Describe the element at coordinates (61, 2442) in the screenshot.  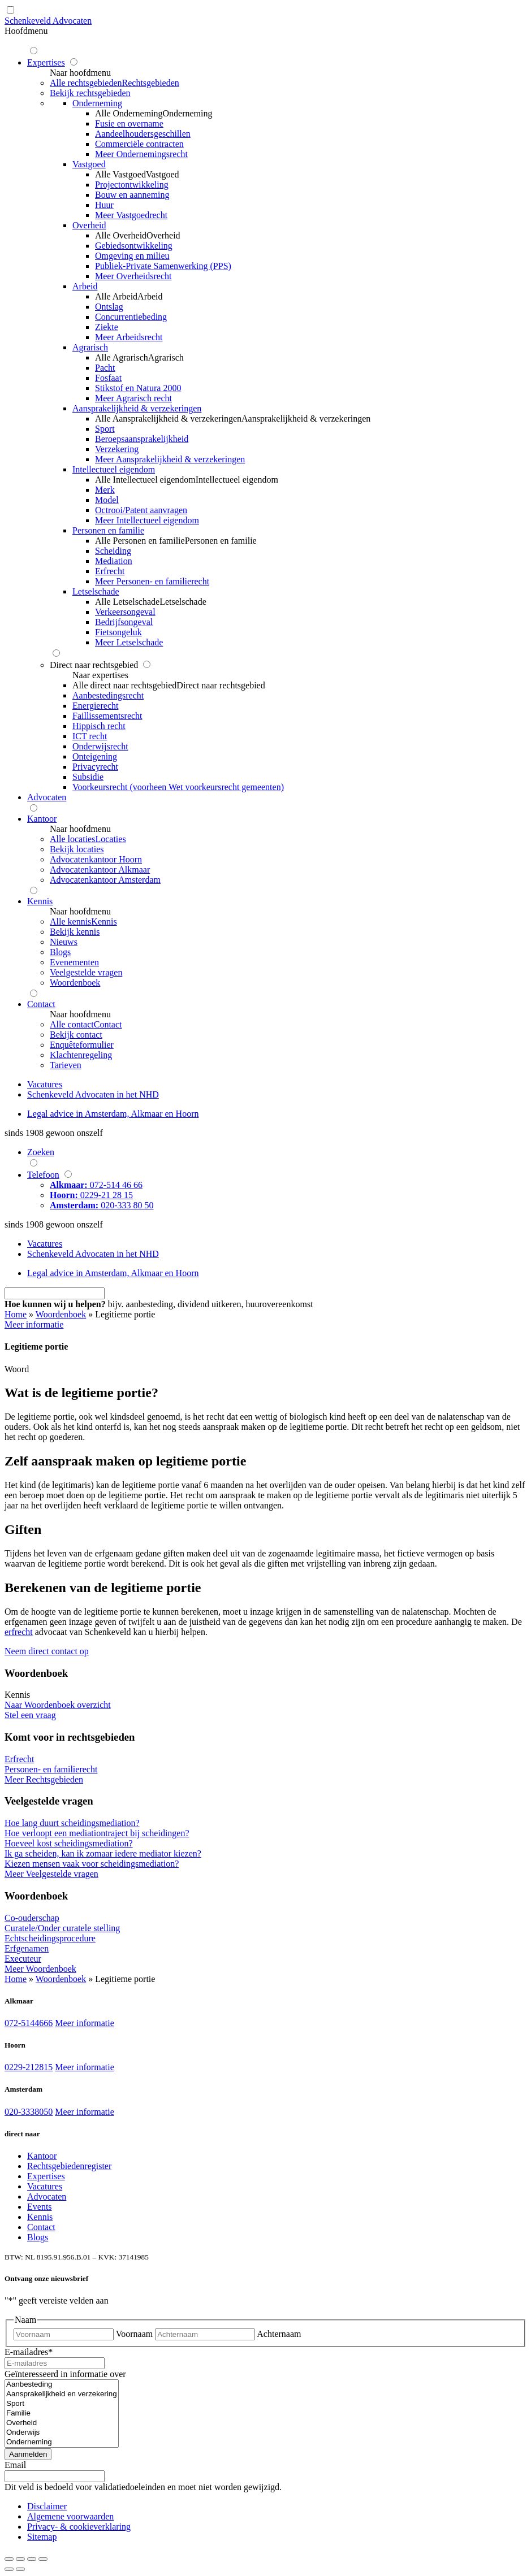
I see `Onderneming` at that location.